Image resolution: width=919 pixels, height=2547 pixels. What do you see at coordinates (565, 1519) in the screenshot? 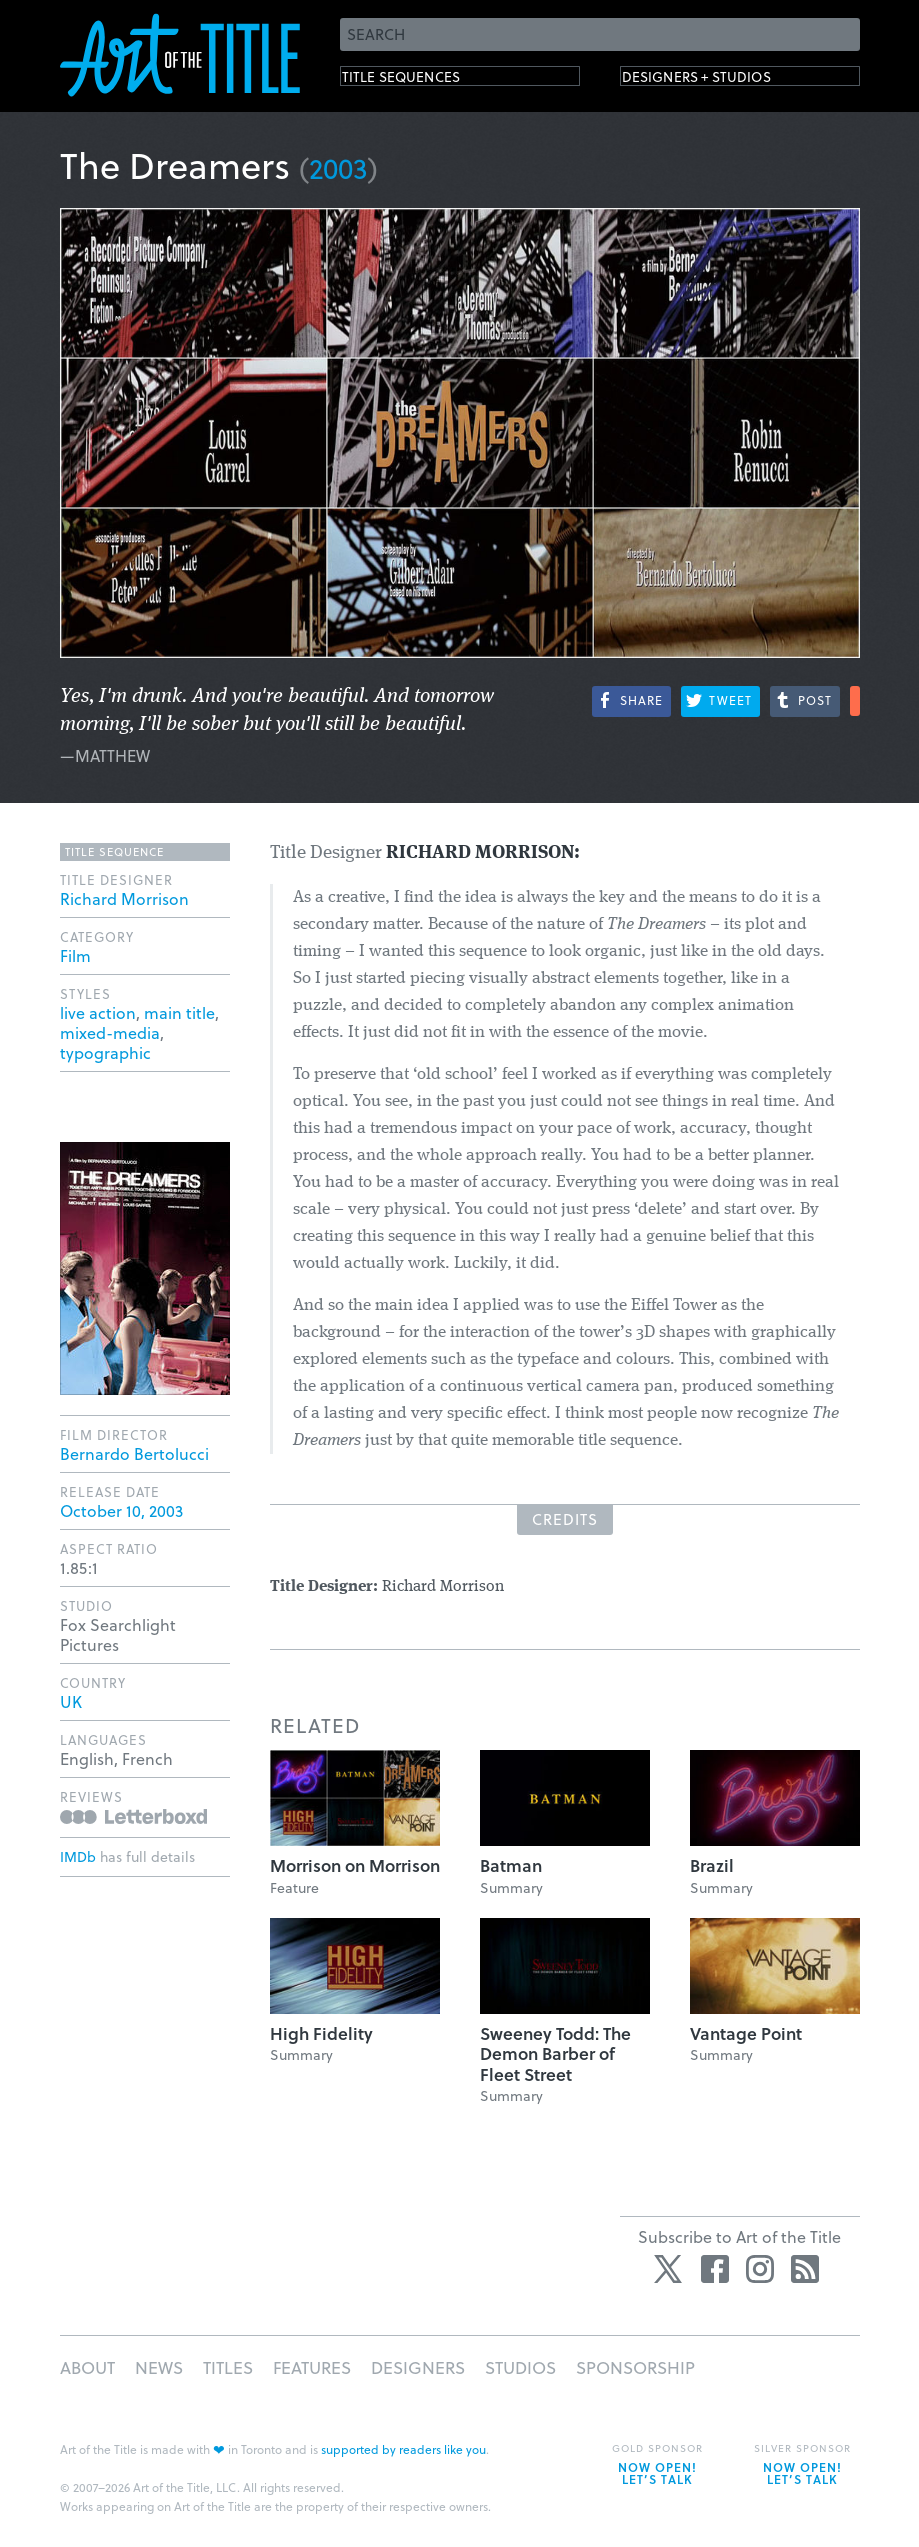
I see `Credits` at bounding box center [565, 1519].